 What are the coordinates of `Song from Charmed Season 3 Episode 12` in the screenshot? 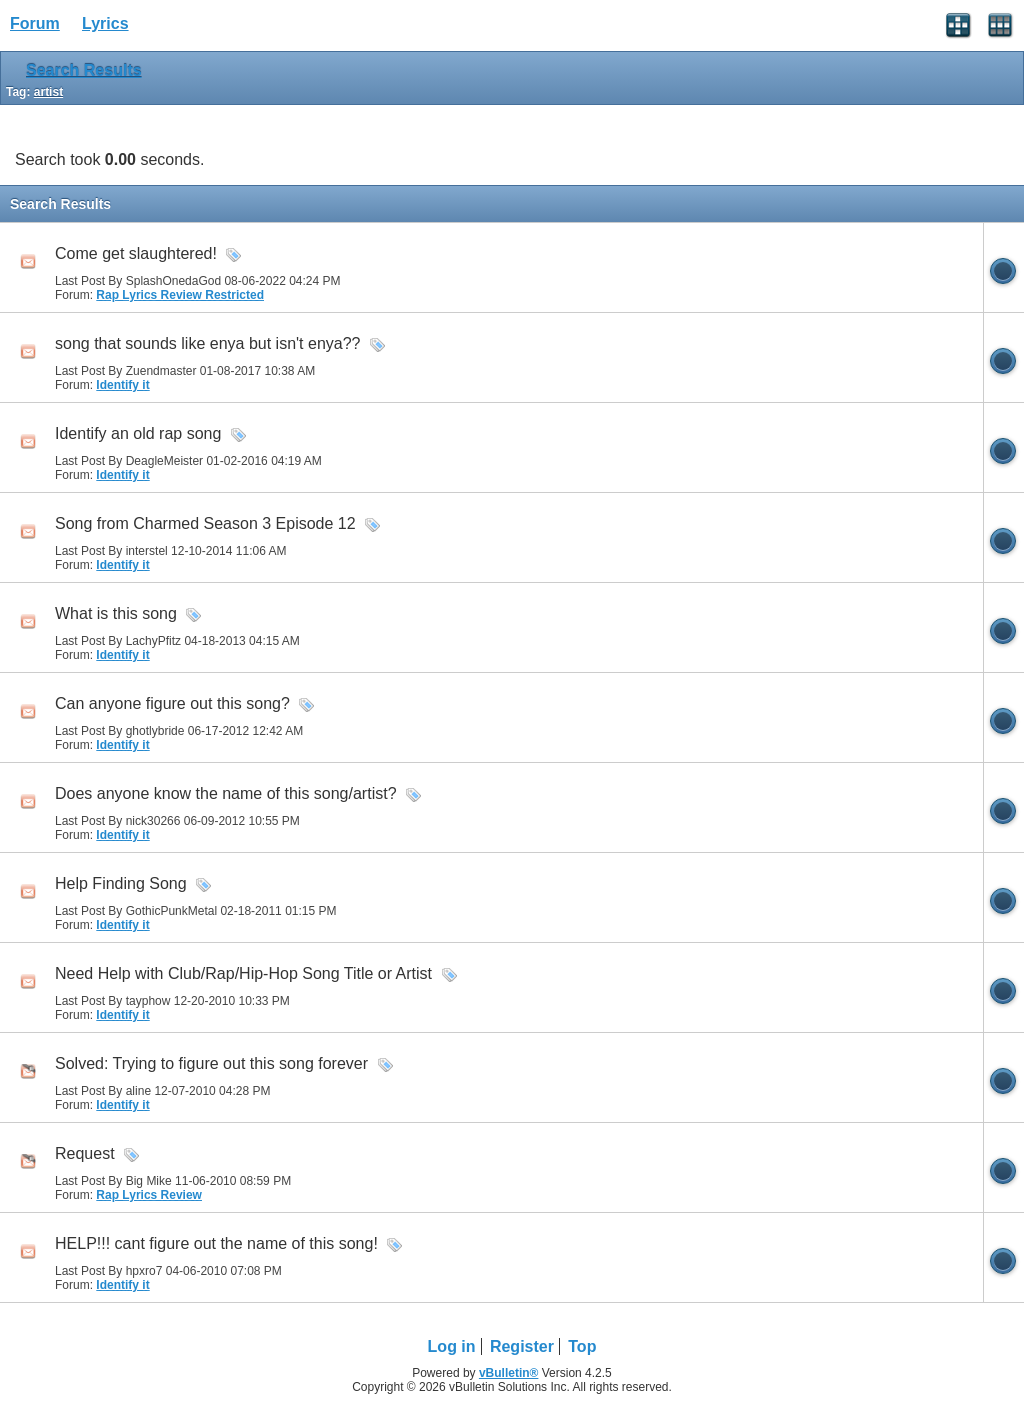 It's located at (205, 523).